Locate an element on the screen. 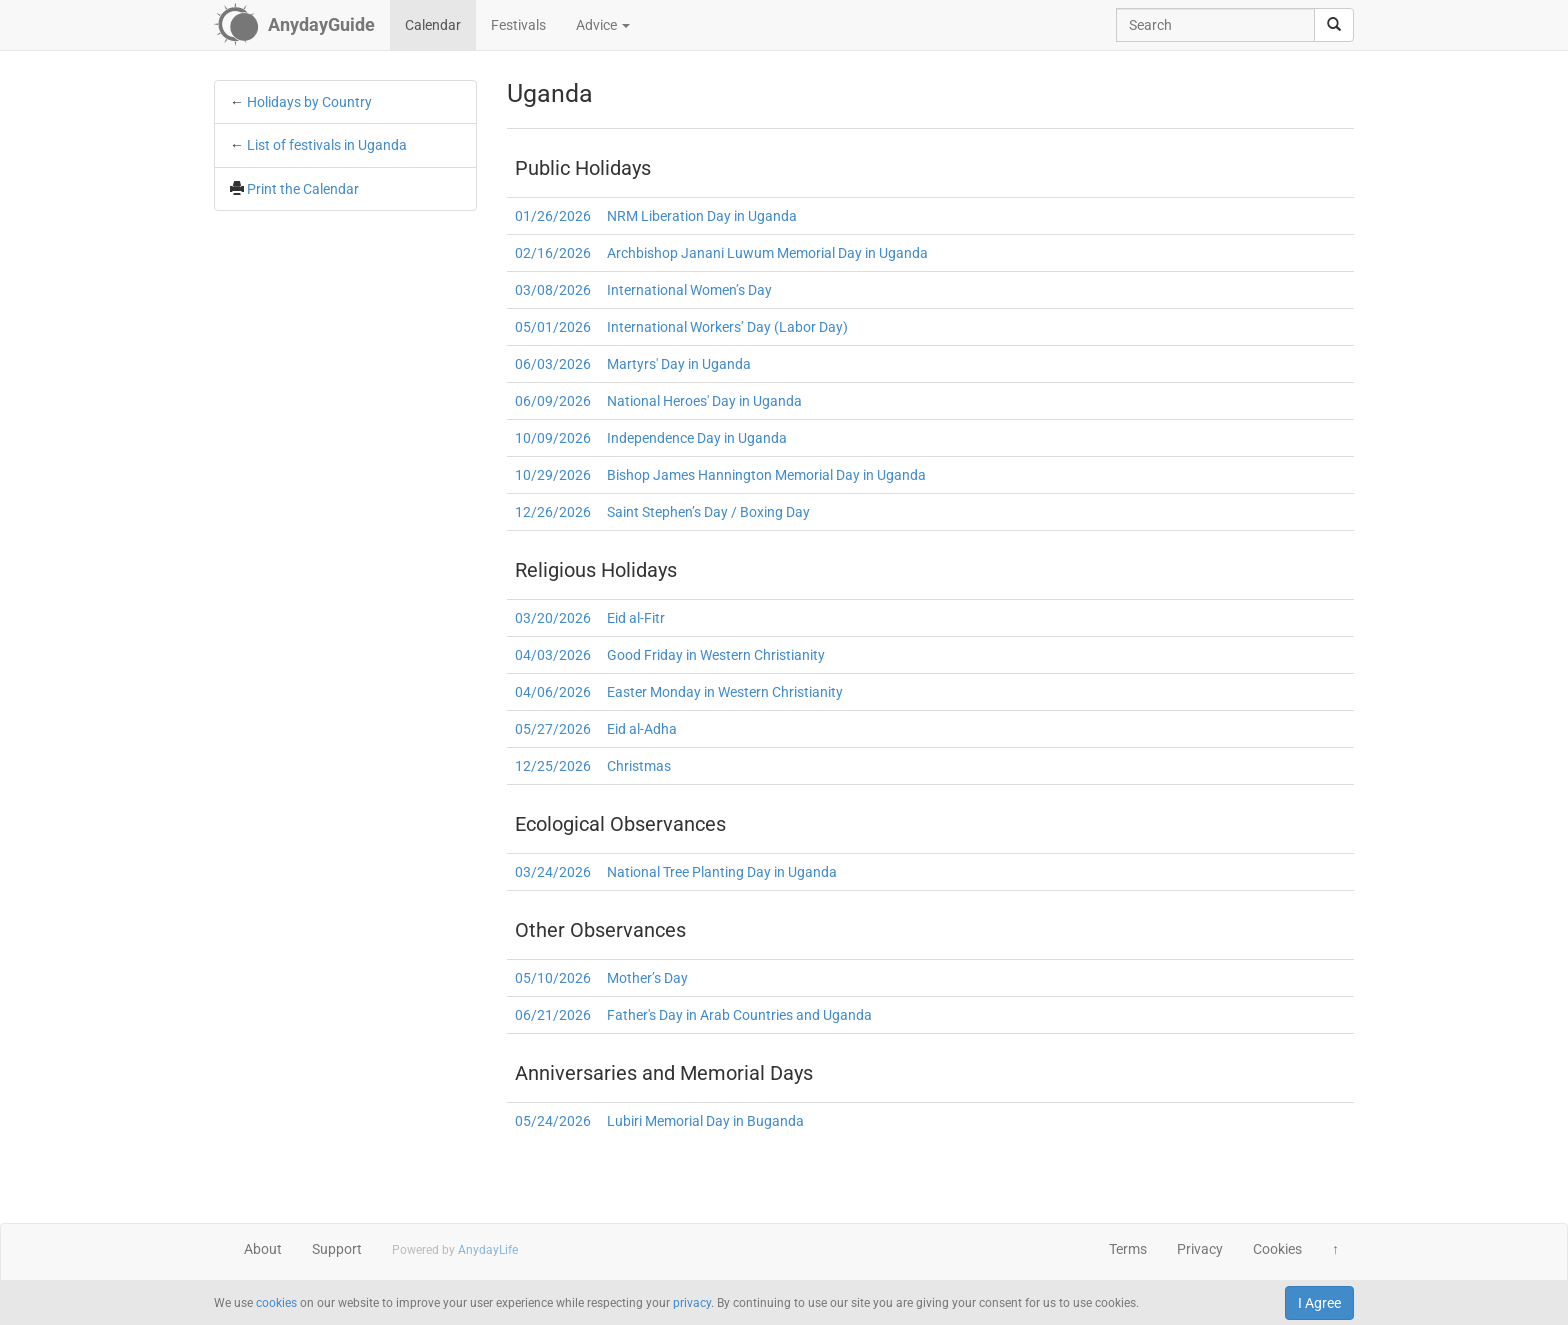 The width and height of the screenshot is (1568, 1325). International Women’s Day is located at coordinates (689, 290).